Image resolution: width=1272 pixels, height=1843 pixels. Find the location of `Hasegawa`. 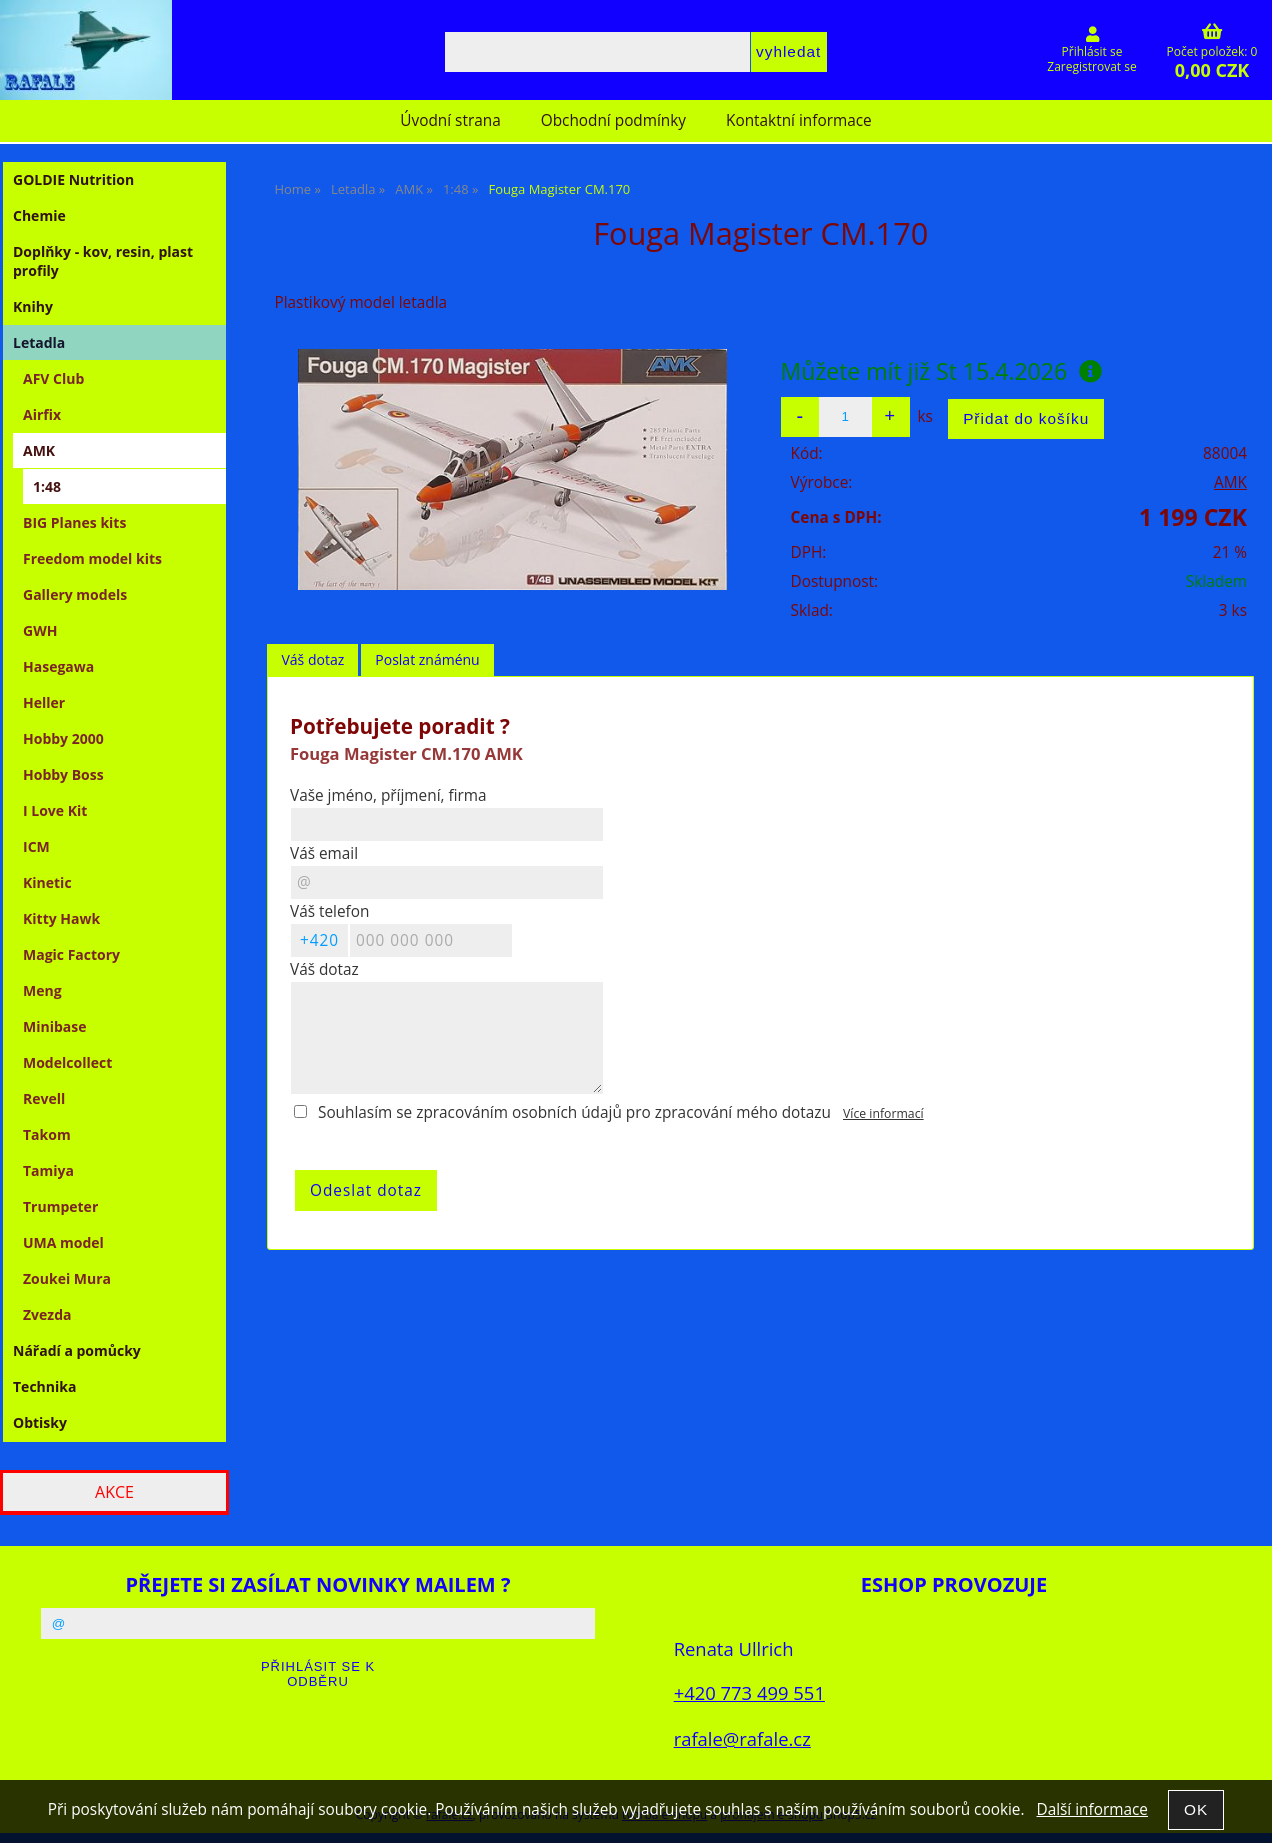

Hasegawa is located at coordinates (58, 666).